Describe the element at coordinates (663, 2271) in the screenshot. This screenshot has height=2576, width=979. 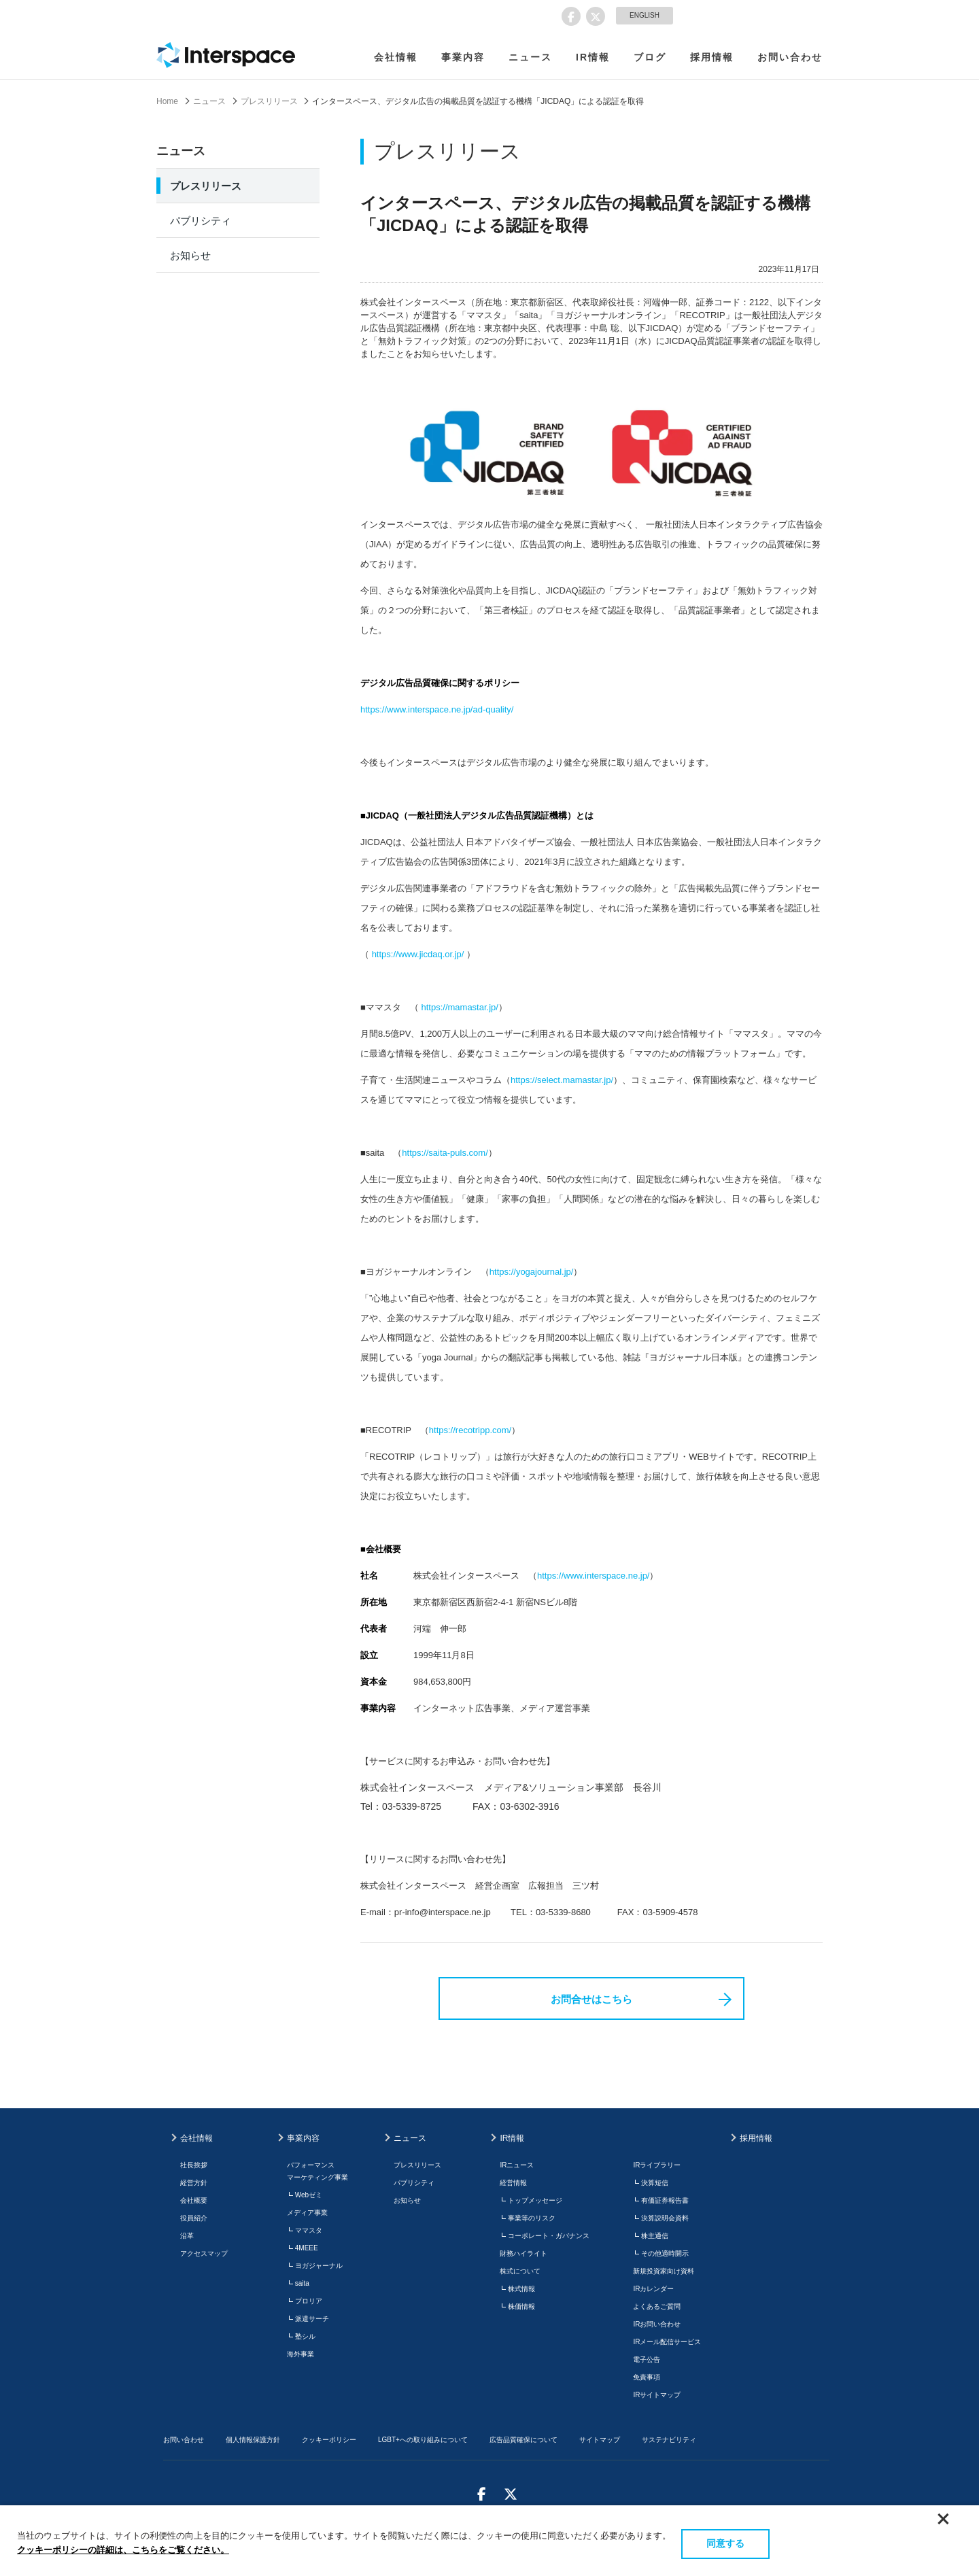
I see `新規投資家向け資料` at that location.